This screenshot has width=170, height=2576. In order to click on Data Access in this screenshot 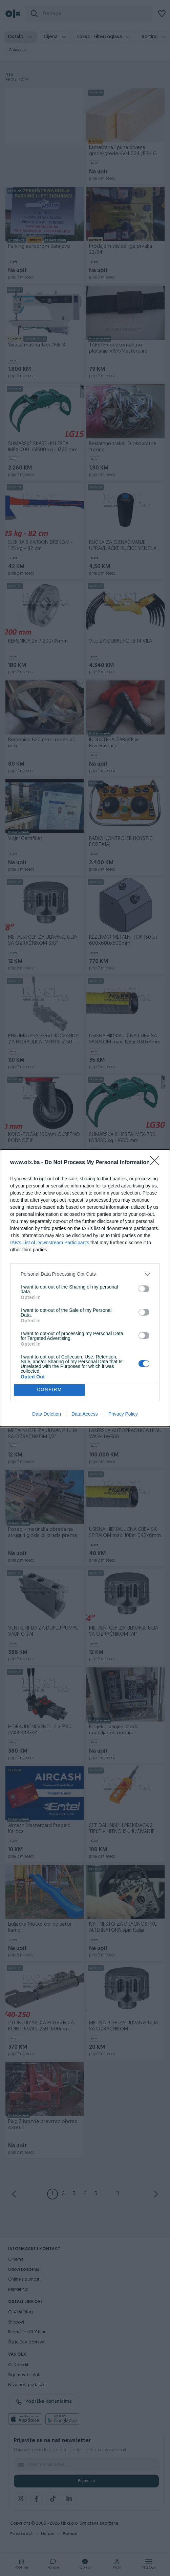, I will do `click(84, 1414)`.